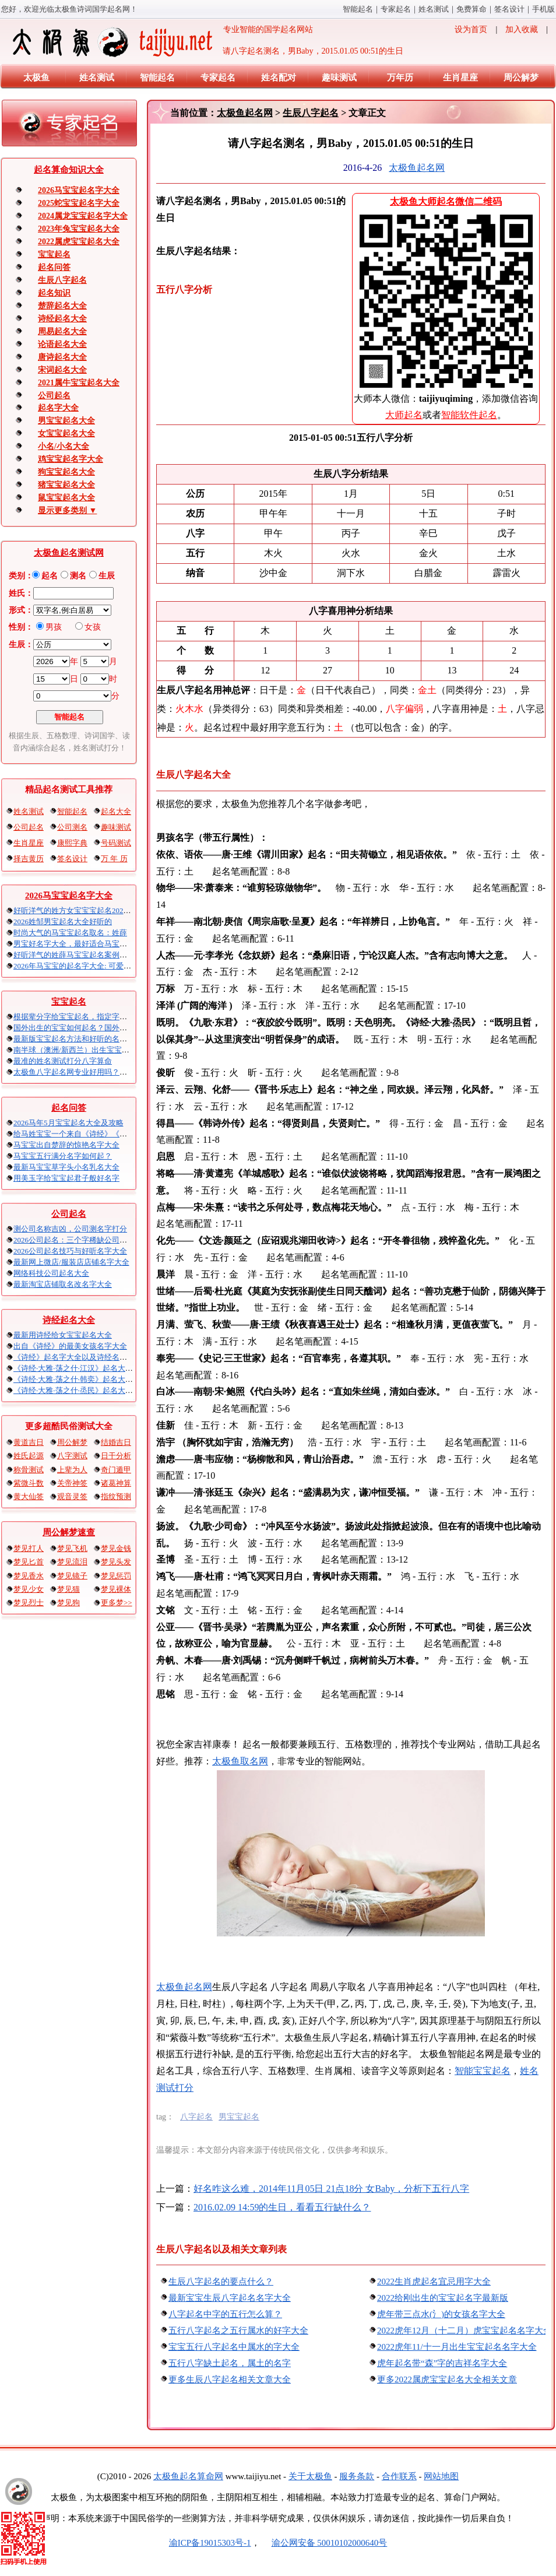 This screenshot has width=556, height=2576. Describe the element at coordinates (49, 575) in the screenshot. I see `起名` at that location.